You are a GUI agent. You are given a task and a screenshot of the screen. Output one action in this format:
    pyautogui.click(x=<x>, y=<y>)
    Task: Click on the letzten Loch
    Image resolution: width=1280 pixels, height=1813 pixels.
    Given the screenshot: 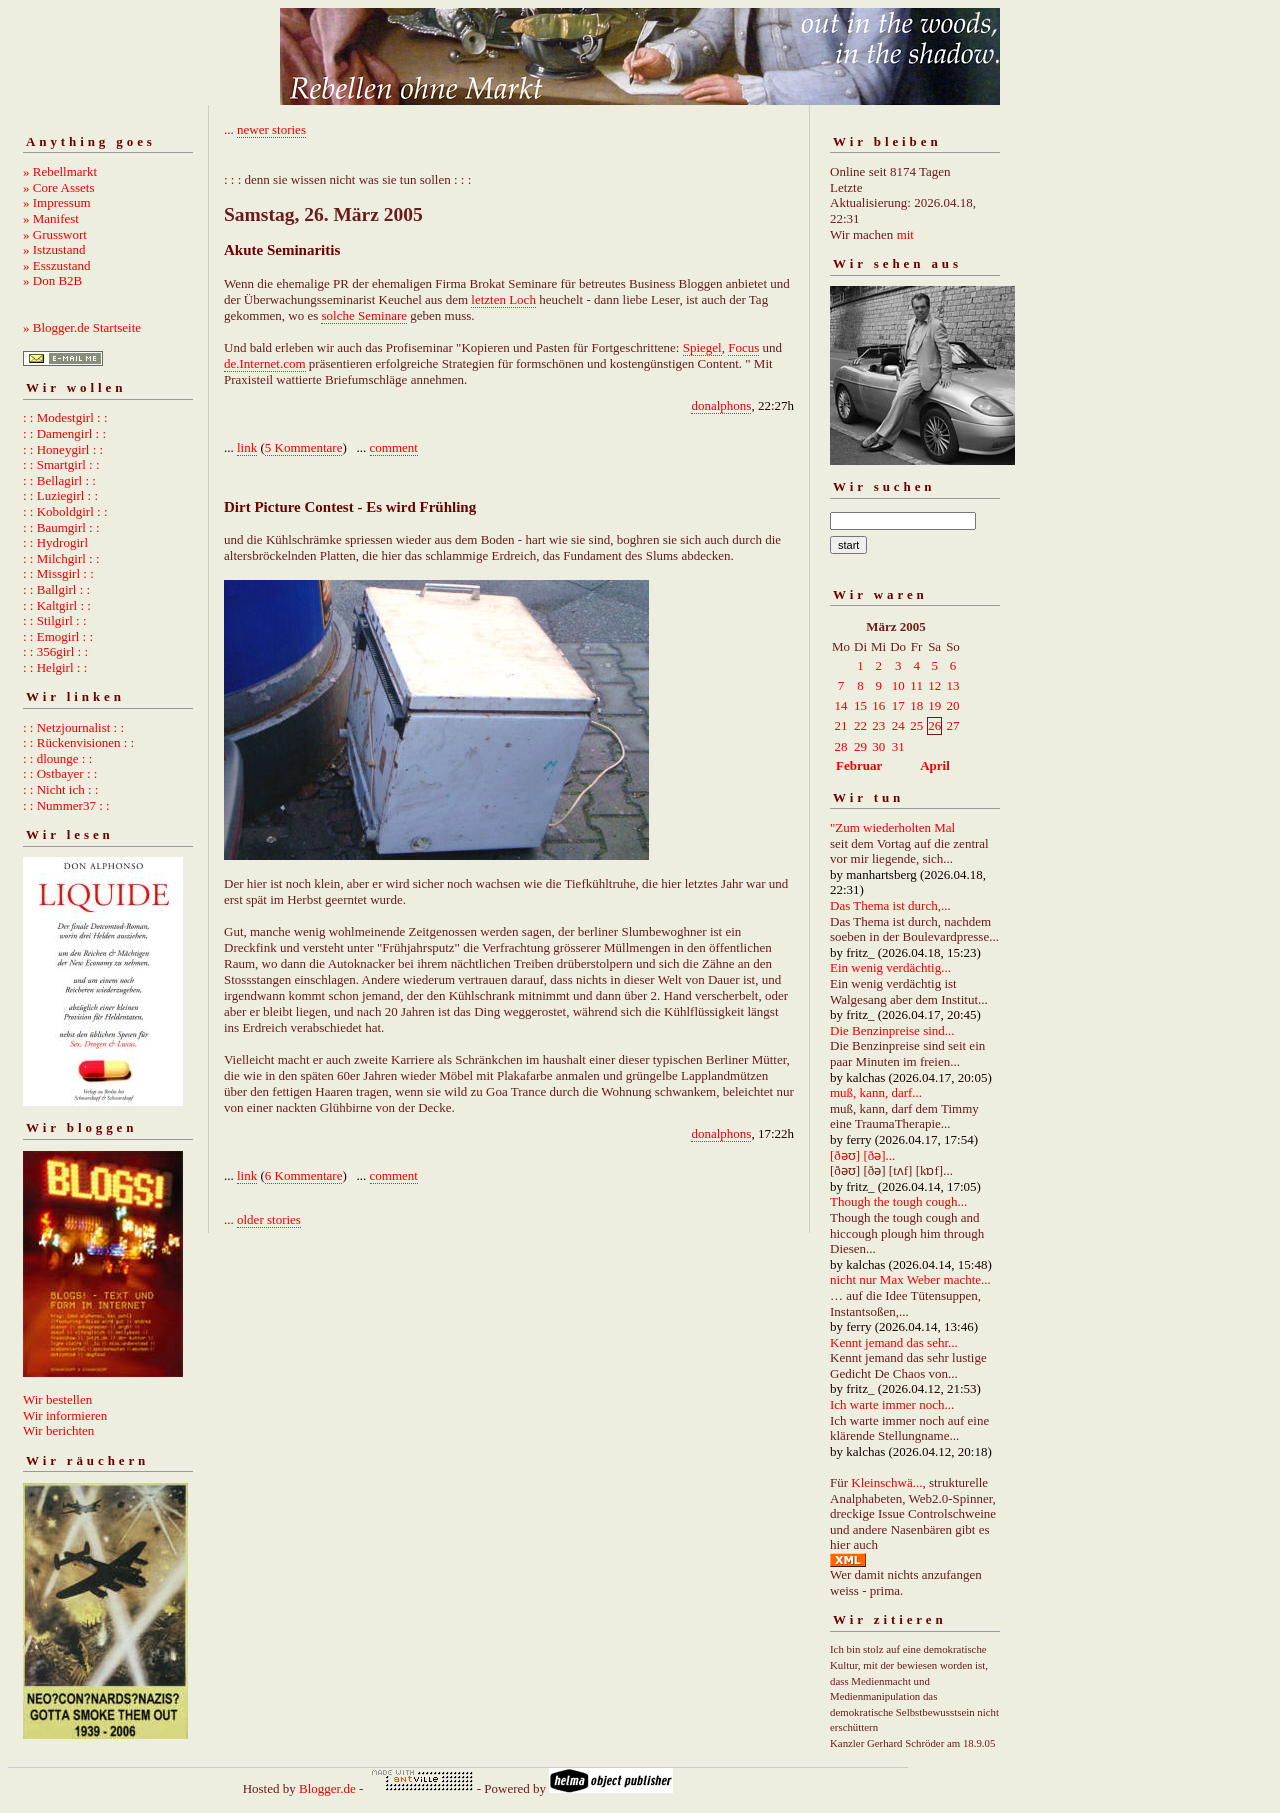 What is the action you would take?
    pyautogui.click(x=503, y=299)
    